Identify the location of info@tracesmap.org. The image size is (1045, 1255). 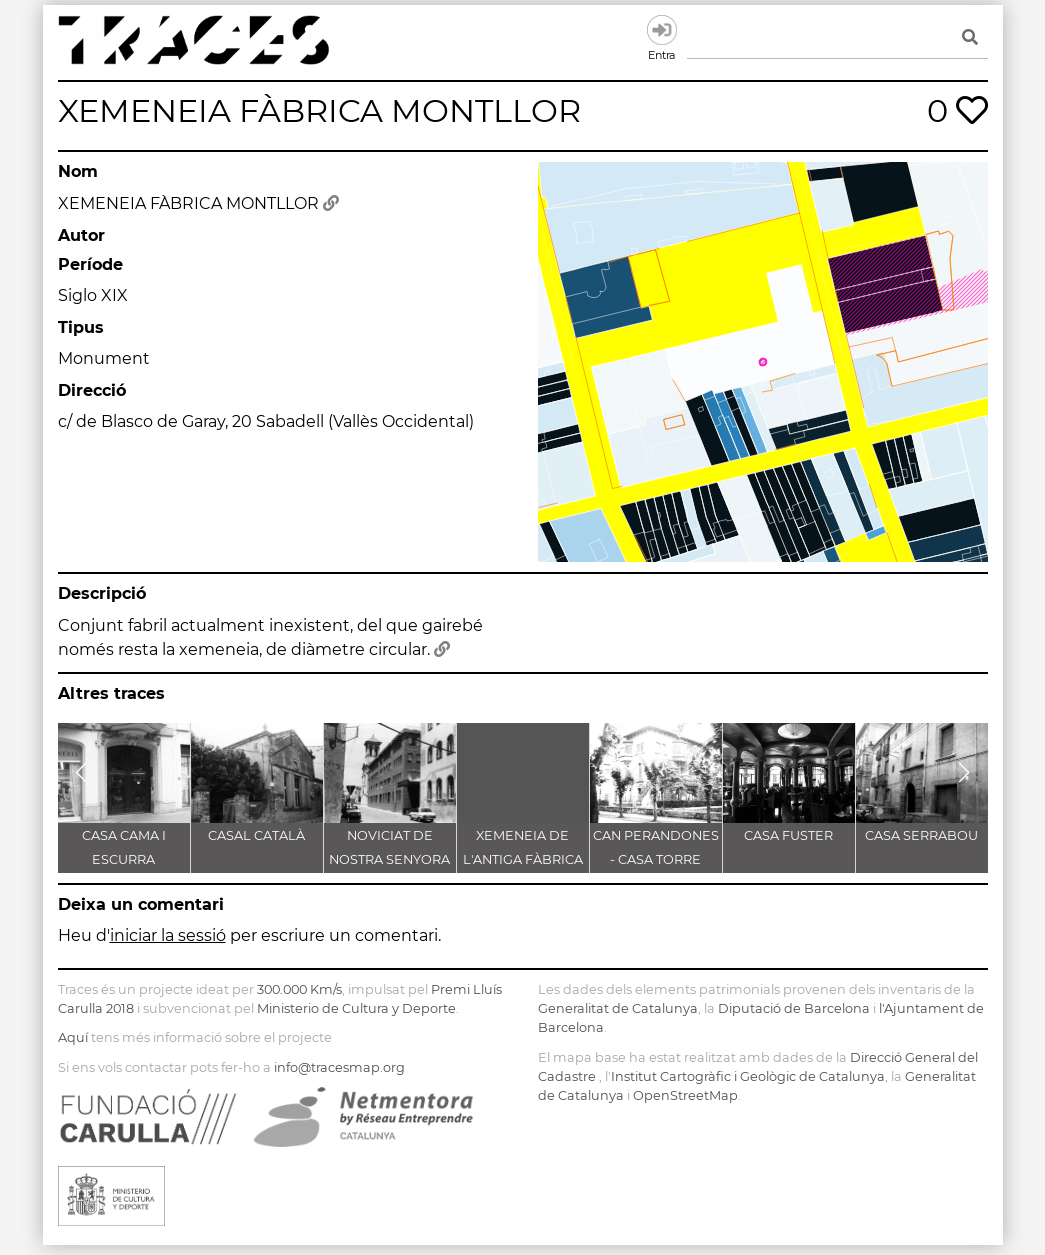
(339, 1067).